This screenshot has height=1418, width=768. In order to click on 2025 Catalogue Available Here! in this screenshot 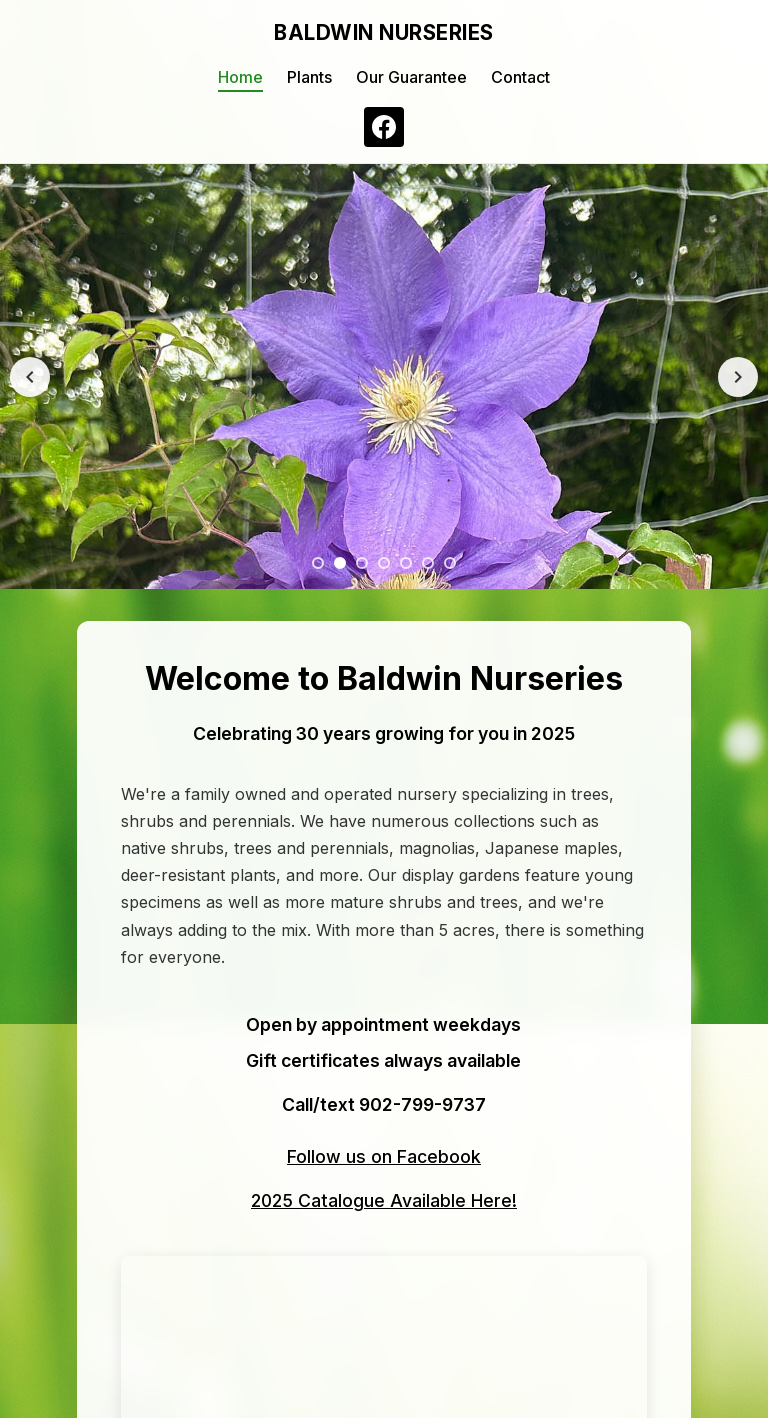, I will do `click(384, 1200)`.